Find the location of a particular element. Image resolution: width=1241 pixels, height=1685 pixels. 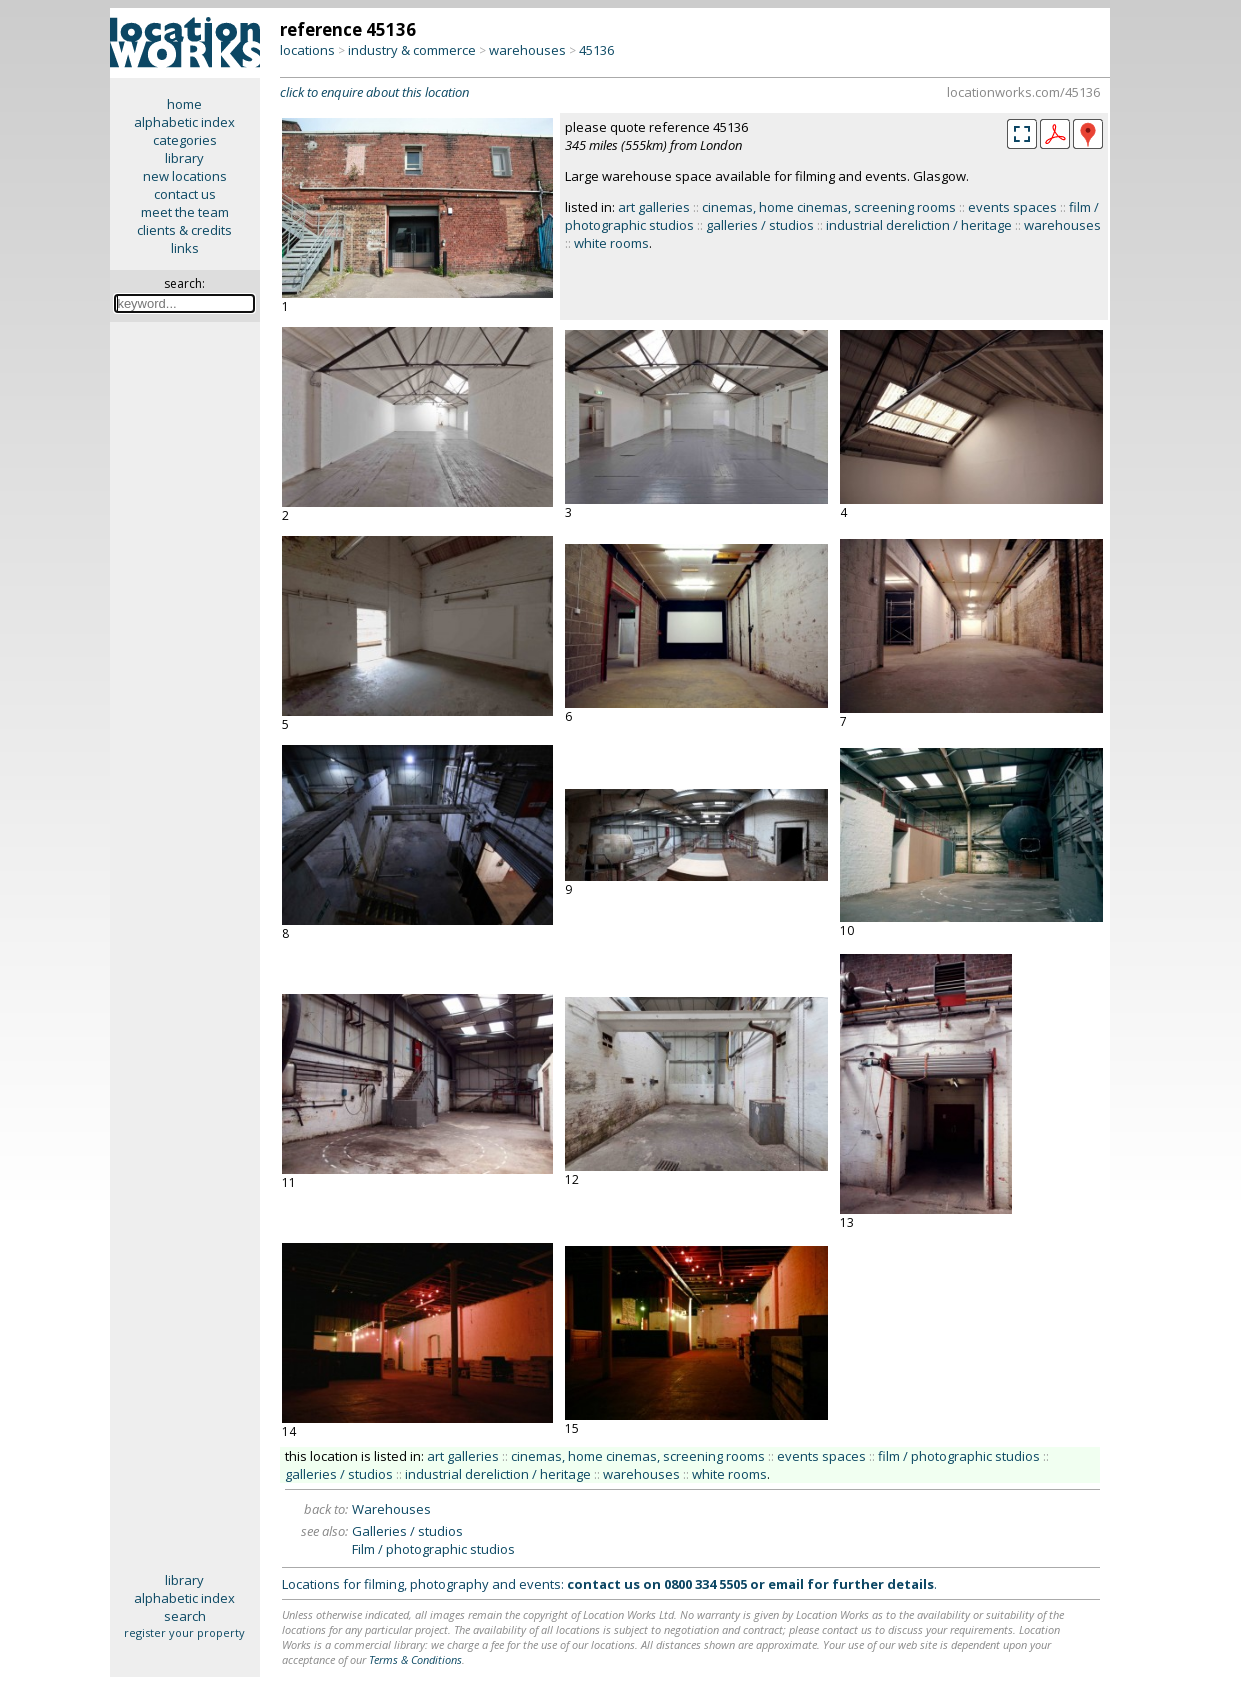

library is located at coordinates (184, 158).